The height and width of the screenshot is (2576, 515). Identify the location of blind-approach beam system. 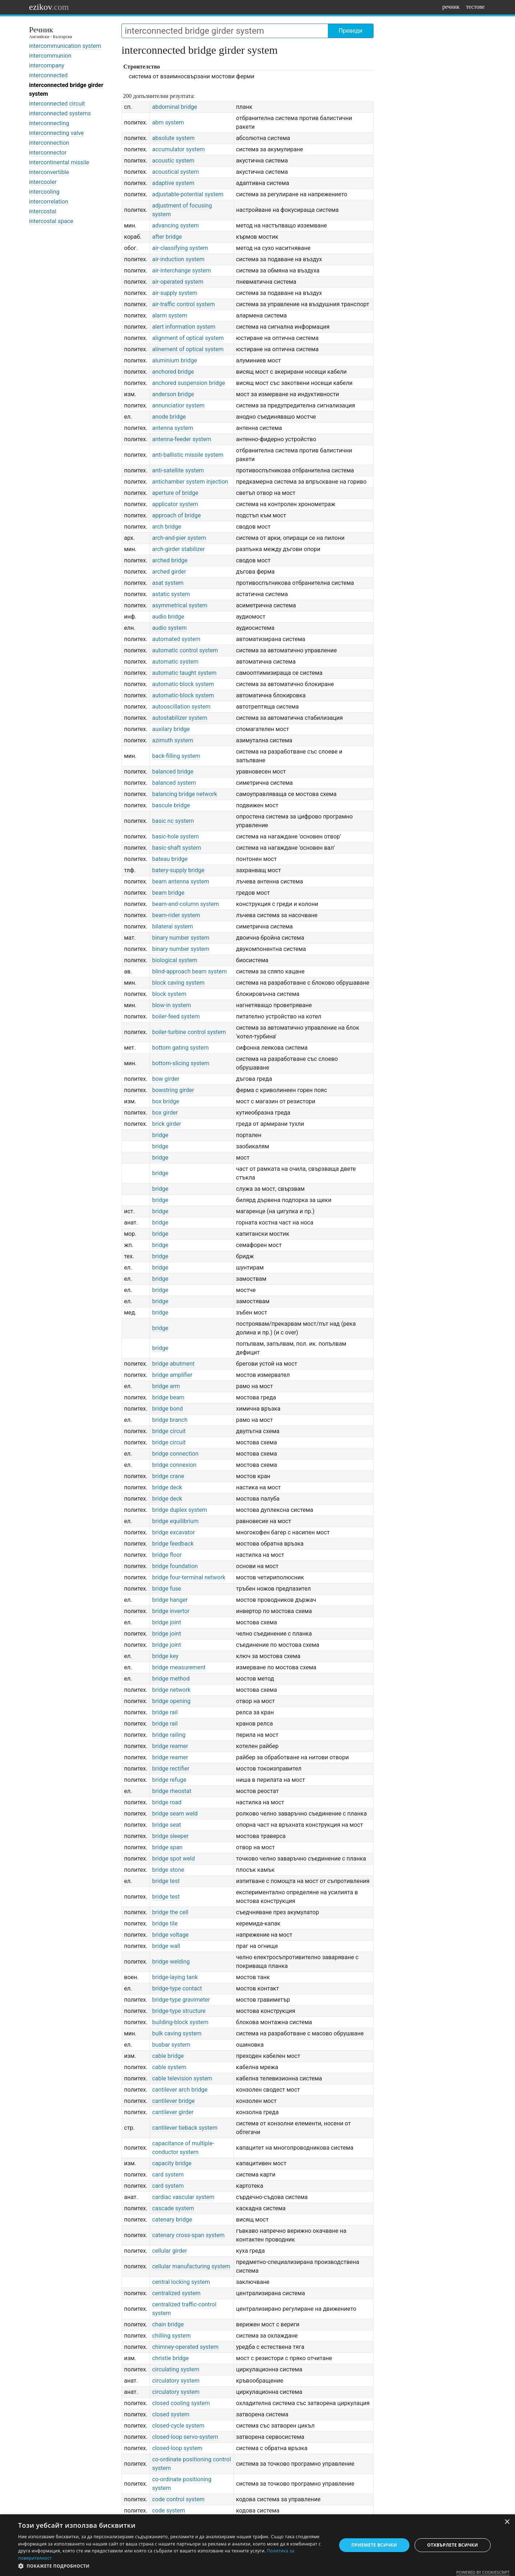
(189, 971).